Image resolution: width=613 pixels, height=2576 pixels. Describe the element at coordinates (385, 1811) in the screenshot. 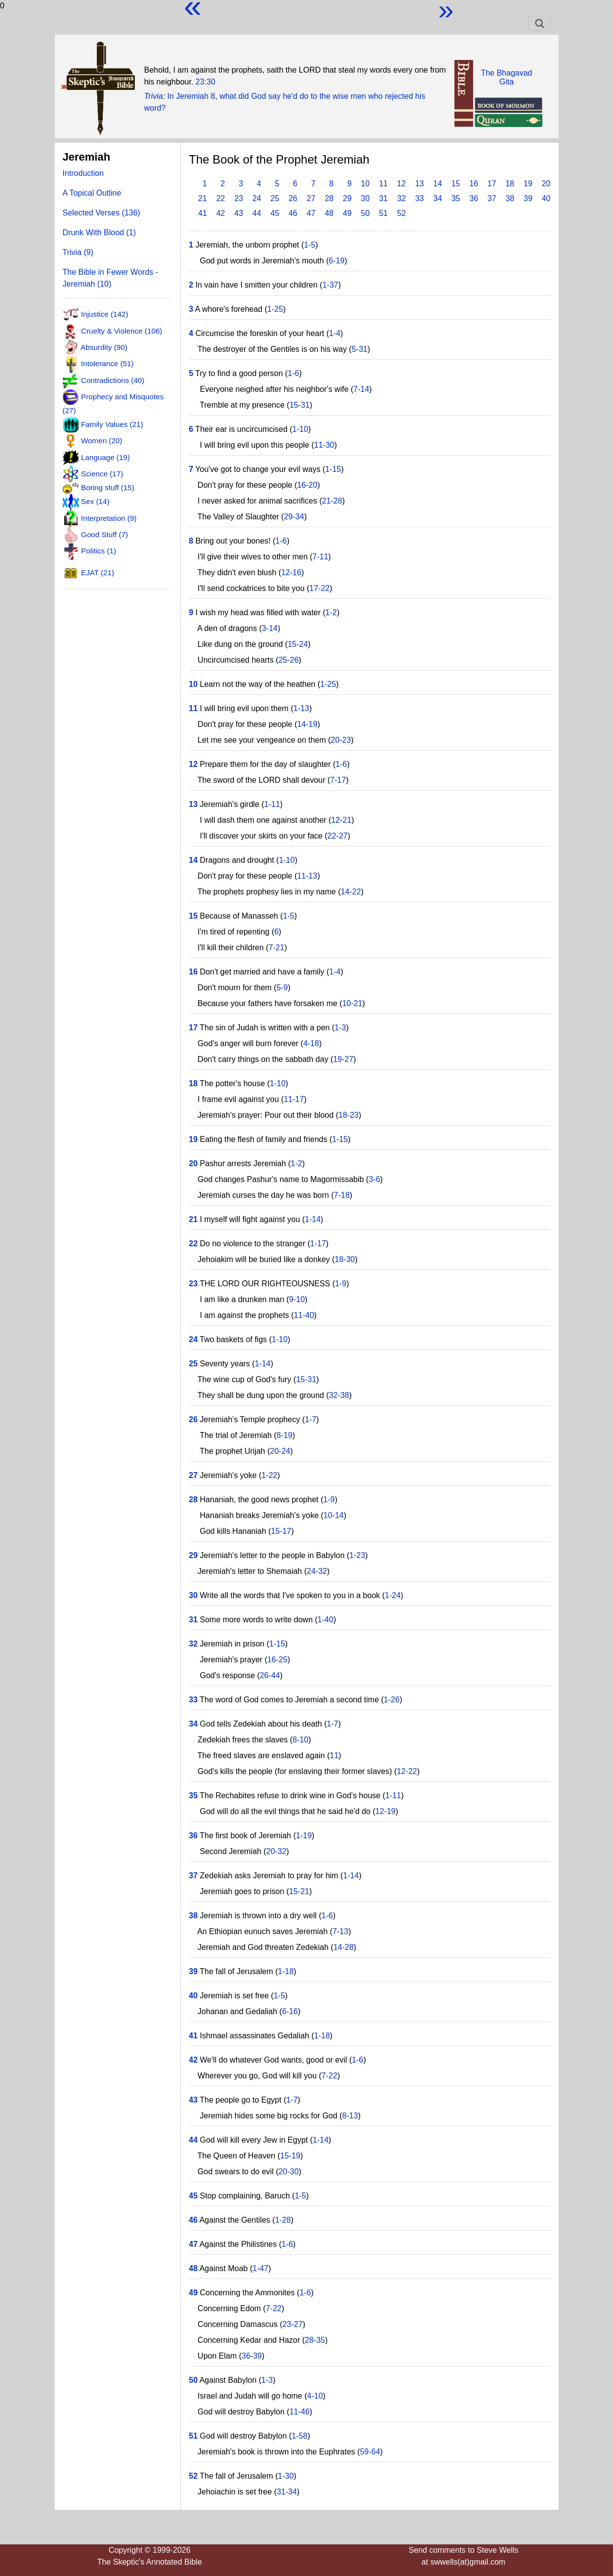

I see `12-19` at that location.